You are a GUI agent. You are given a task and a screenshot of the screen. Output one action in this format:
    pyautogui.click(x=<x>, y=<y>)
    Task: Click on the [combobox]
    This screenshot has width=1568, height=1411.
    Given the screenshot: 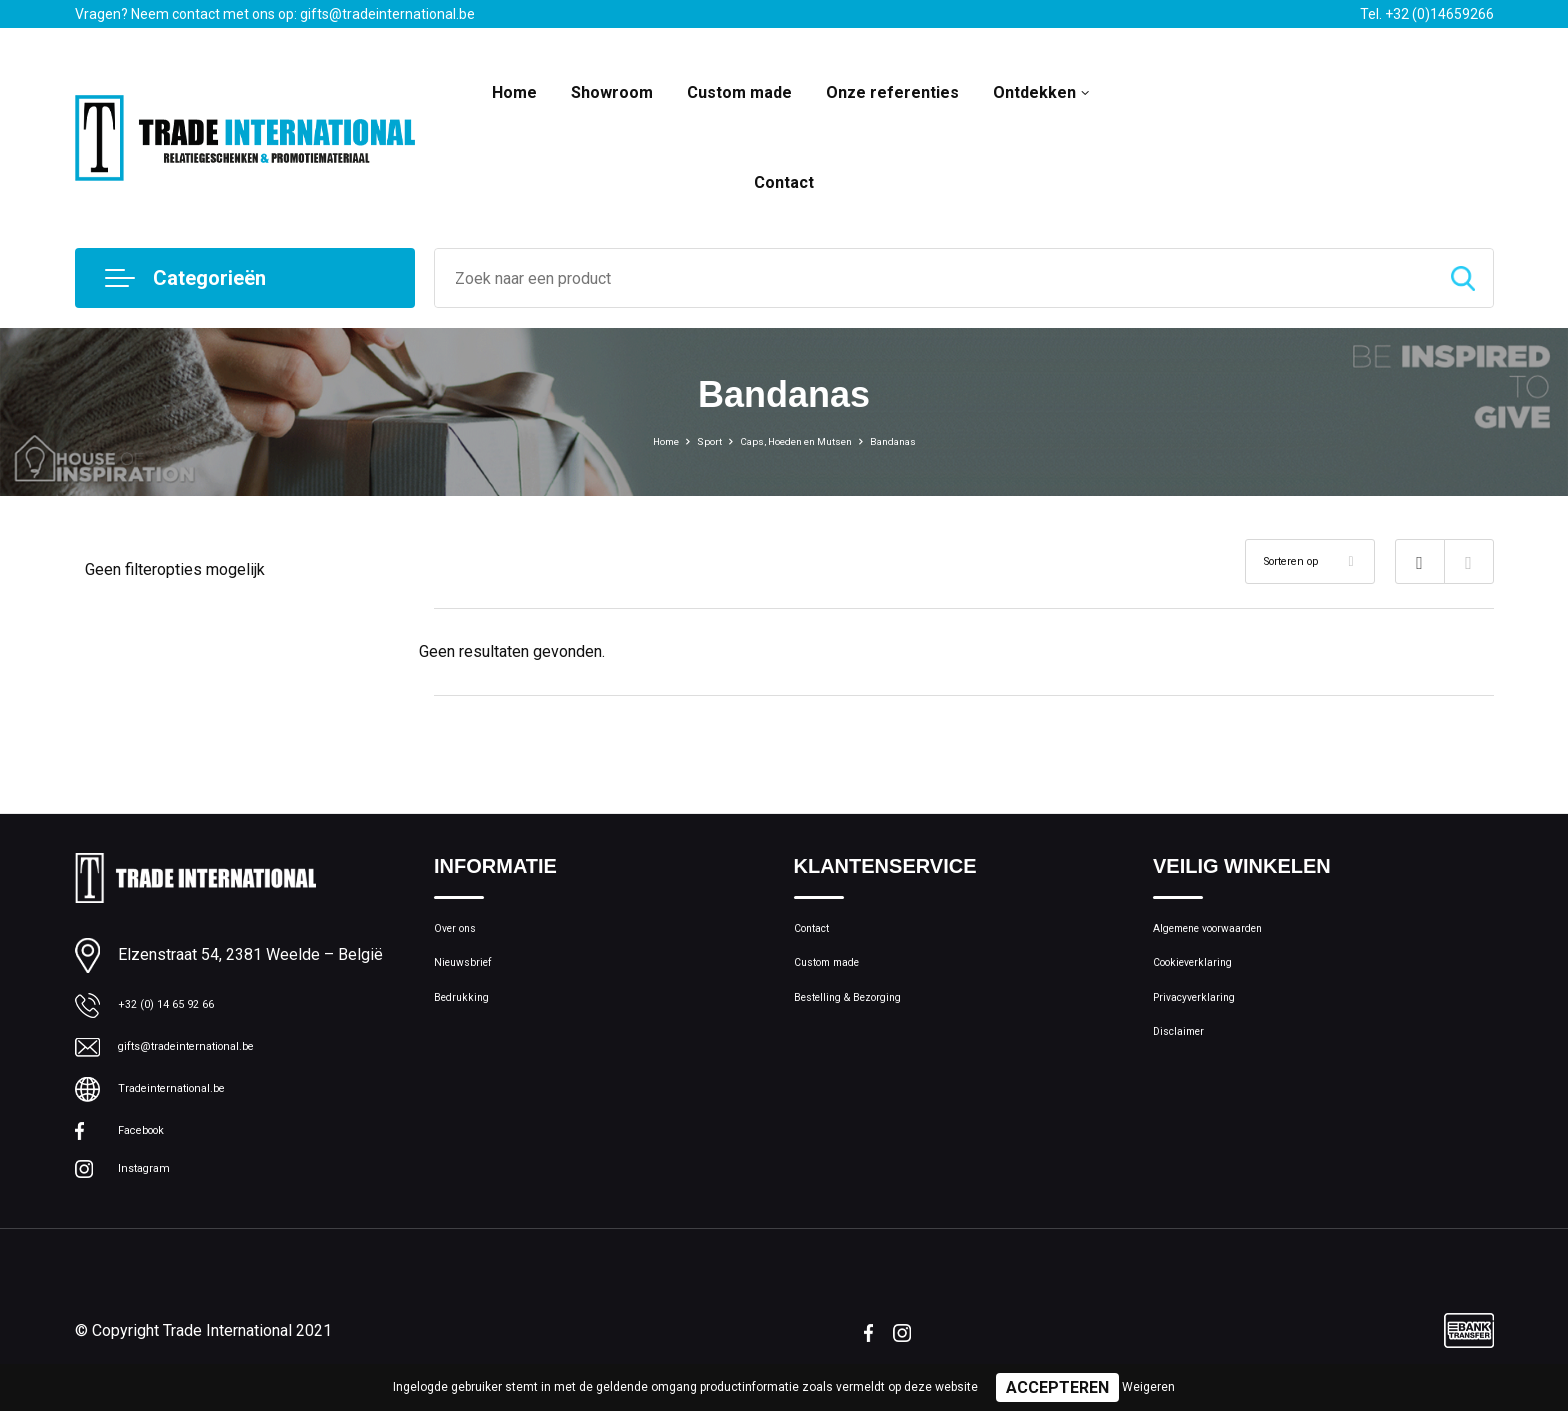 What is the action you would take?
    pyautogui.click(x=934, y=278)
    